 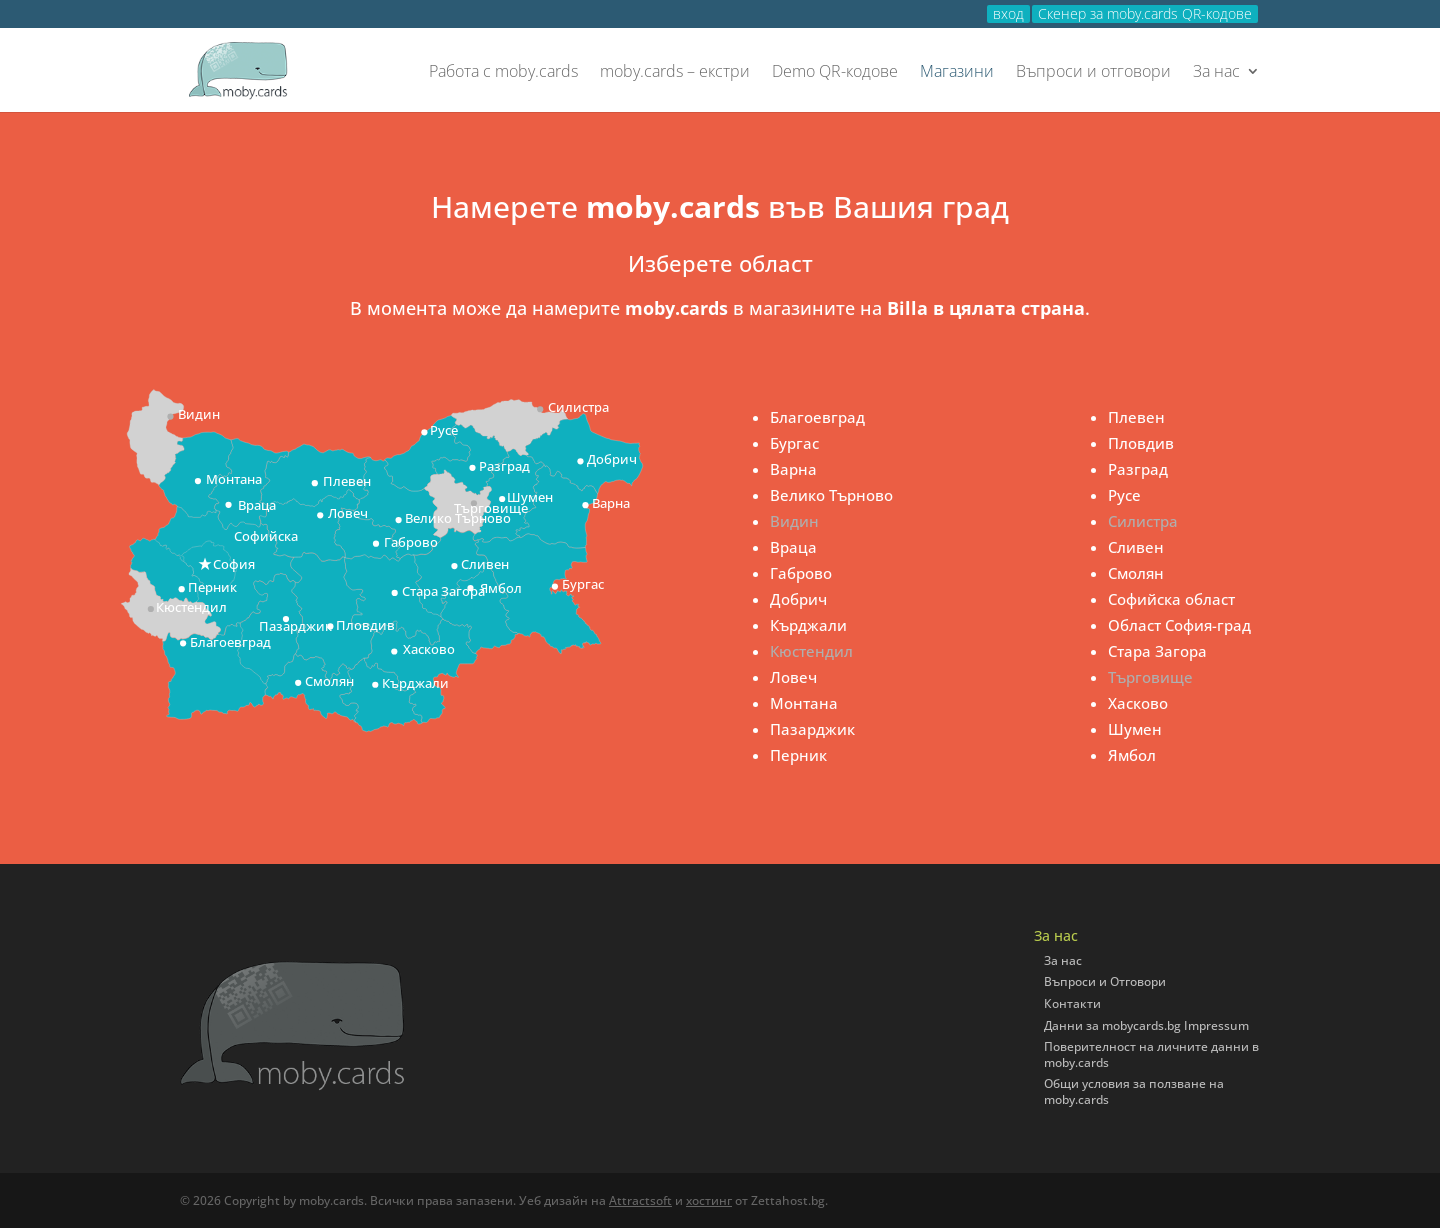 What do you see at coordinates (1136, 547) in the screenshot?
I see `Сливен` at bounding box center [1136, 547].